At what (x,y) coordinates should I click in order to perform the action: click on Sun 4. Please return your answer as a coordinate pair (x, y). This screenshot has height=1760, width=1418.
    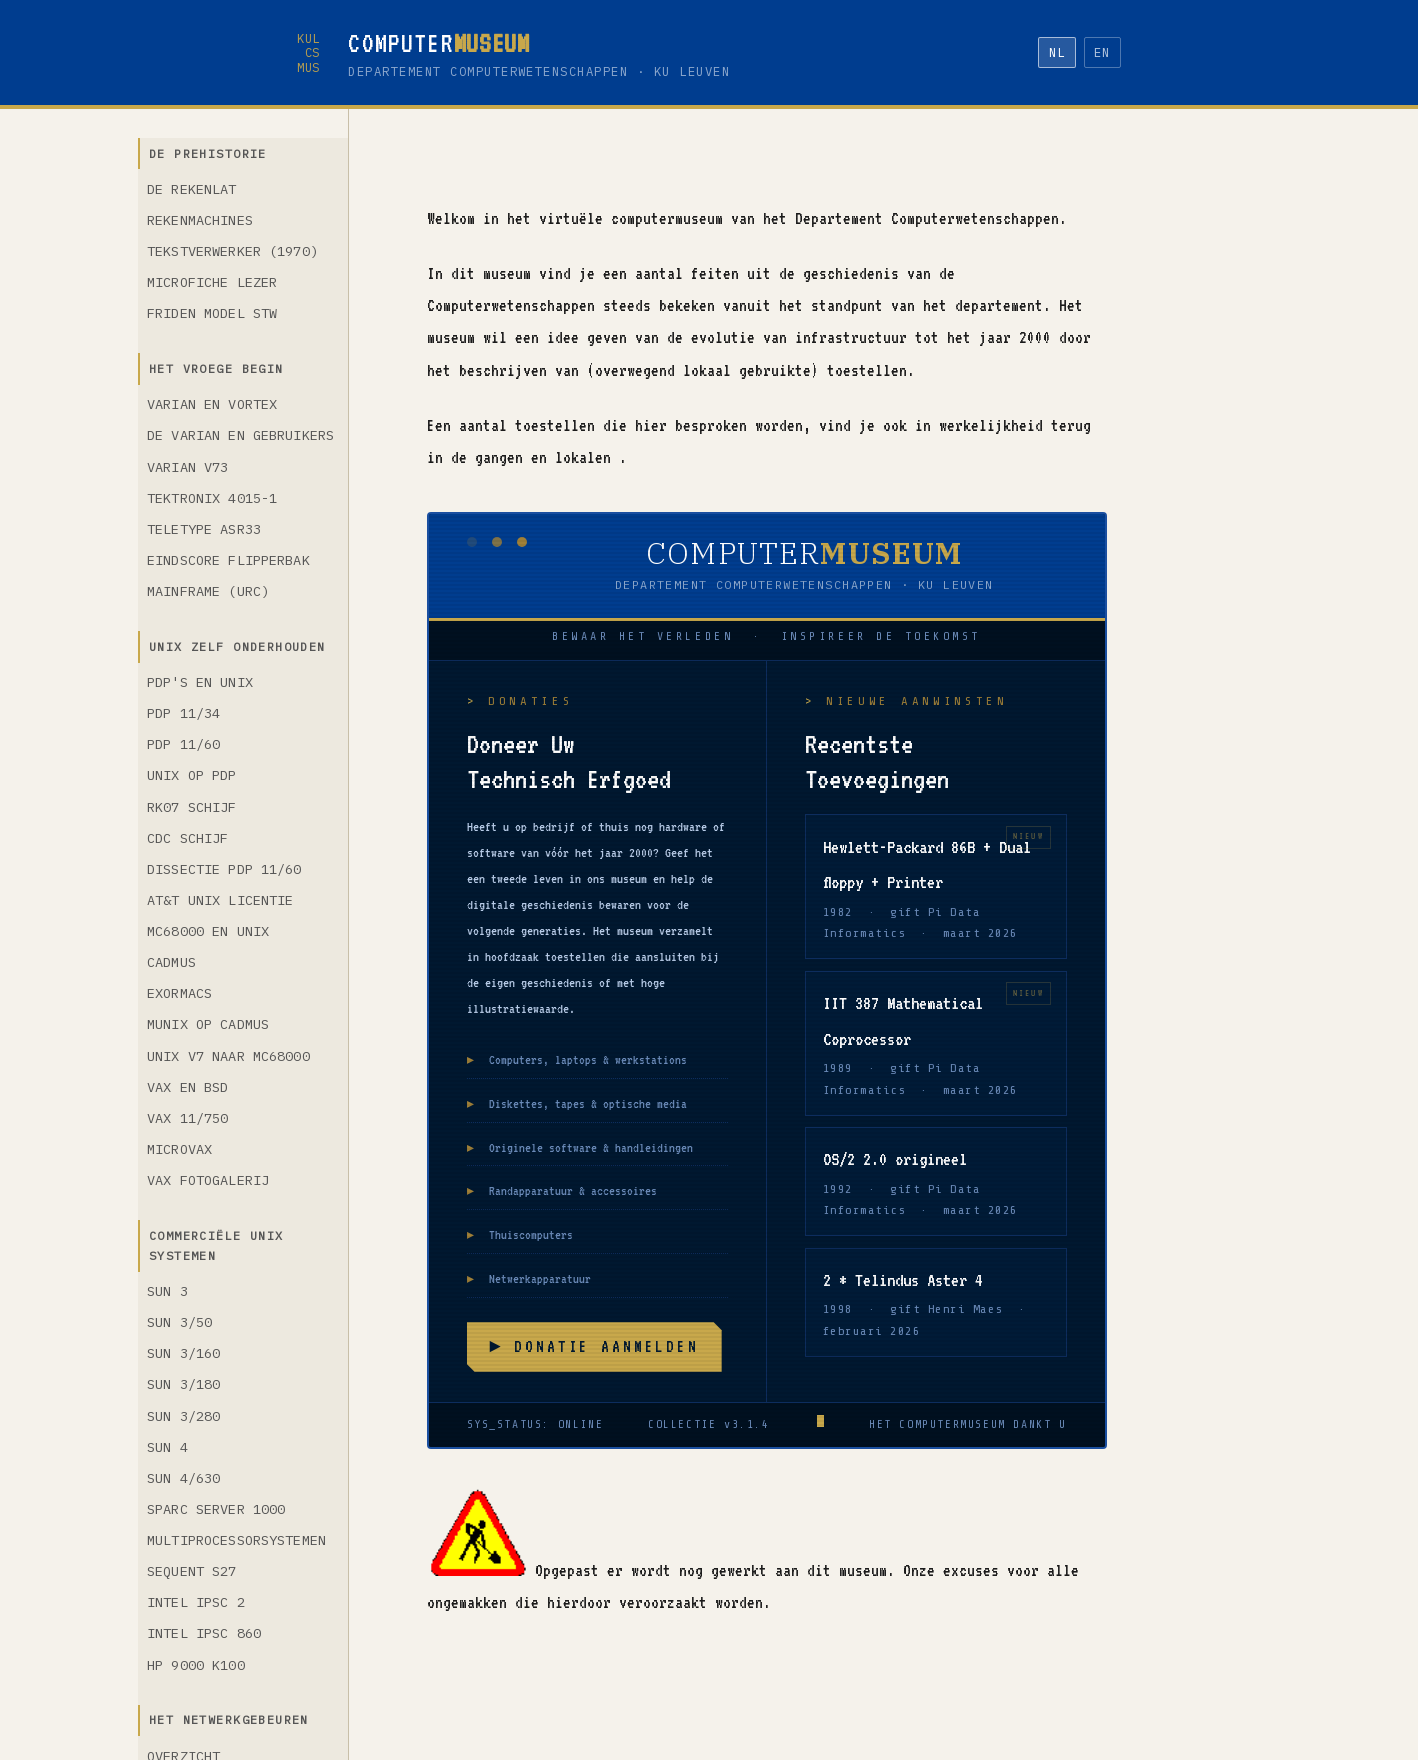
    Looking at the image, I should click on (167, 1447).